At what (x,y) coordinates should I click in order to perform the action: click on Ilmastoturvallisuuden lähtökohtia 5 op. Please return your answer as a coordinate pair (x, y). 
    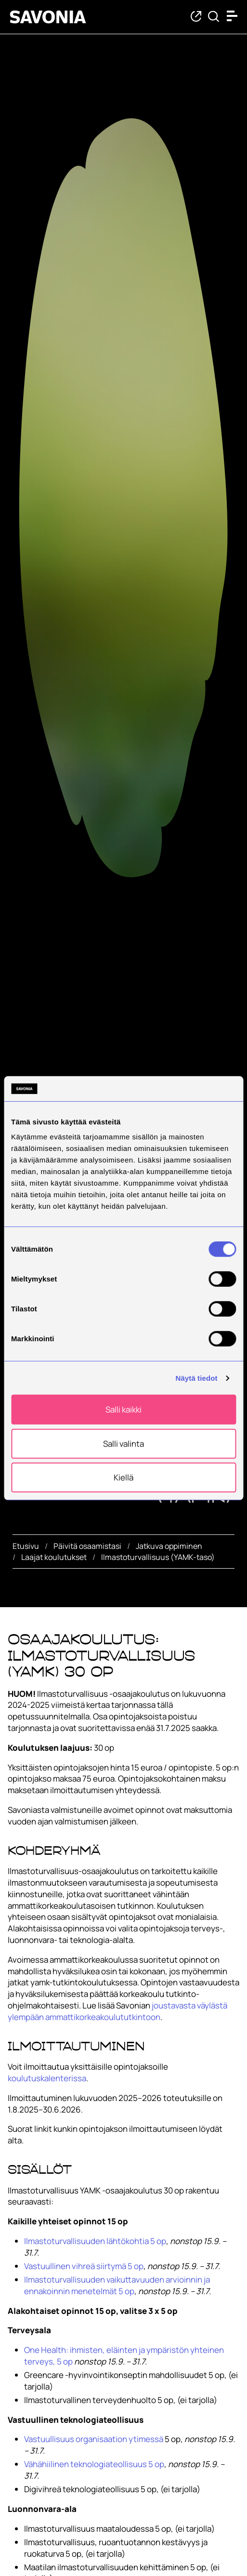
    Looking at the image, I should click on (95, 2240).